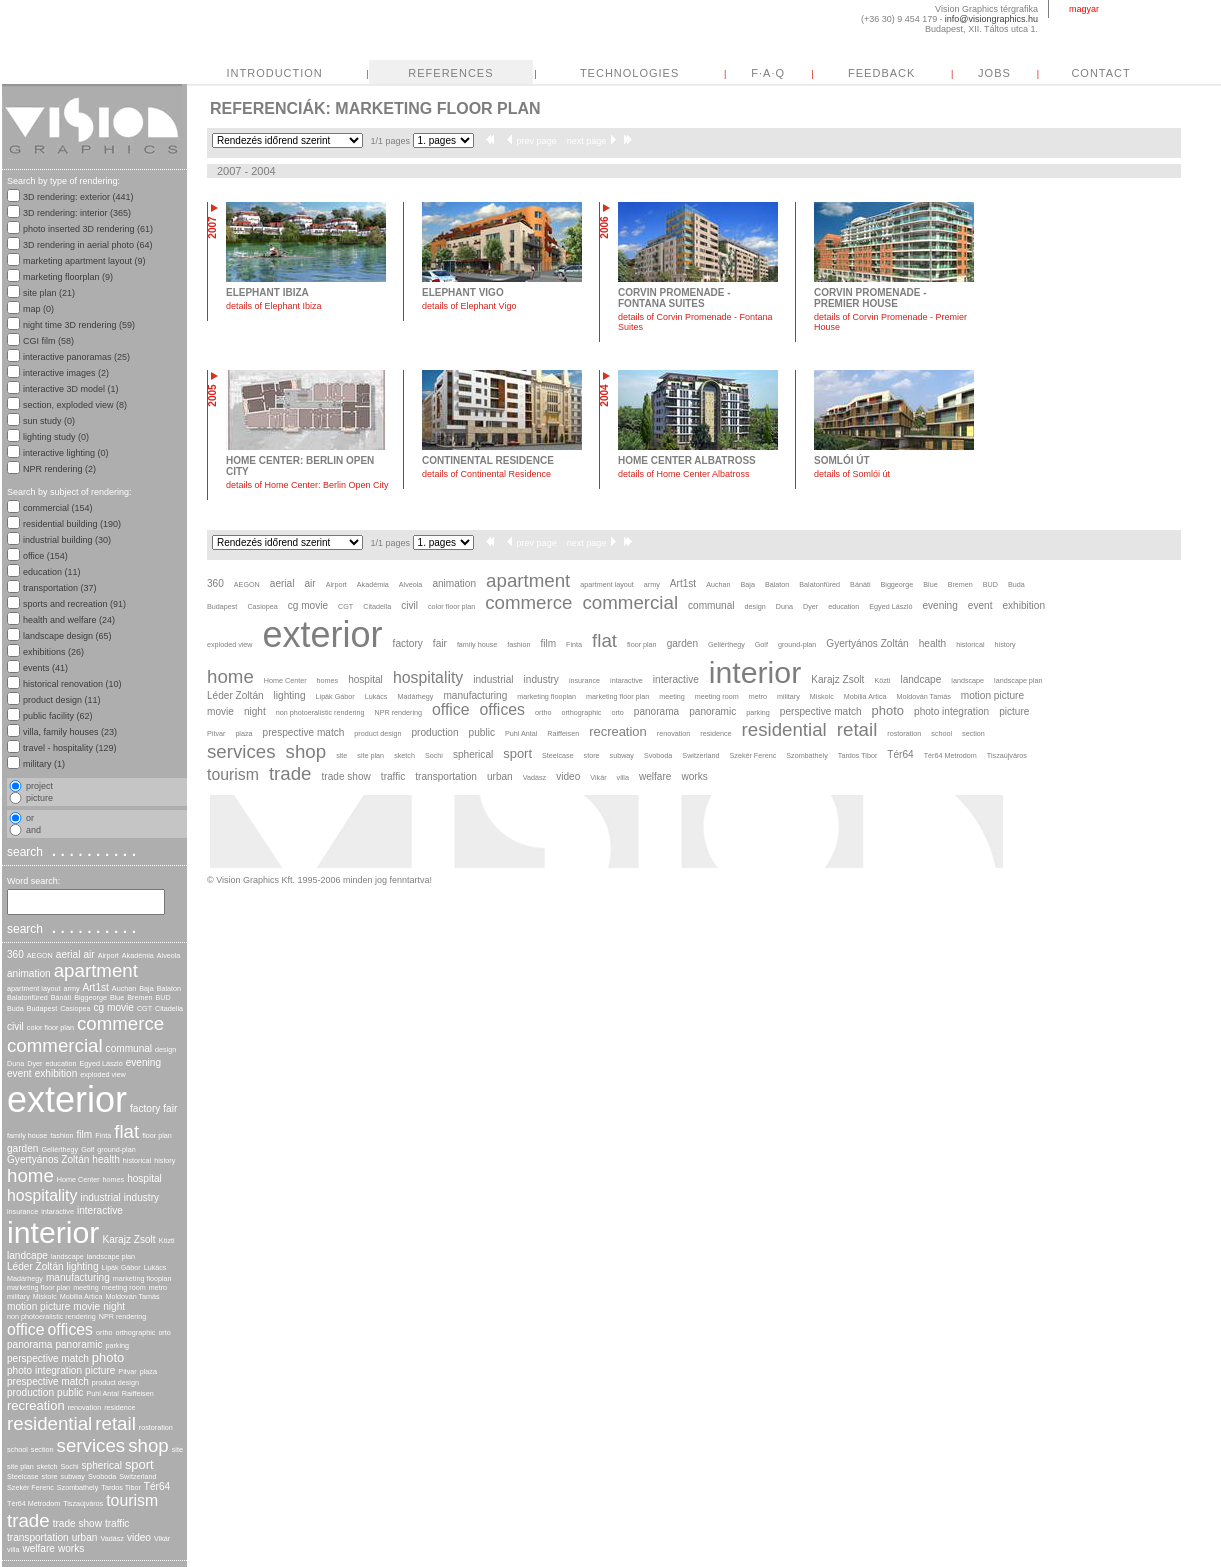  Describe the element at coordinates (78, 1487) in the screenshot. I see `Szombathely` at that location.